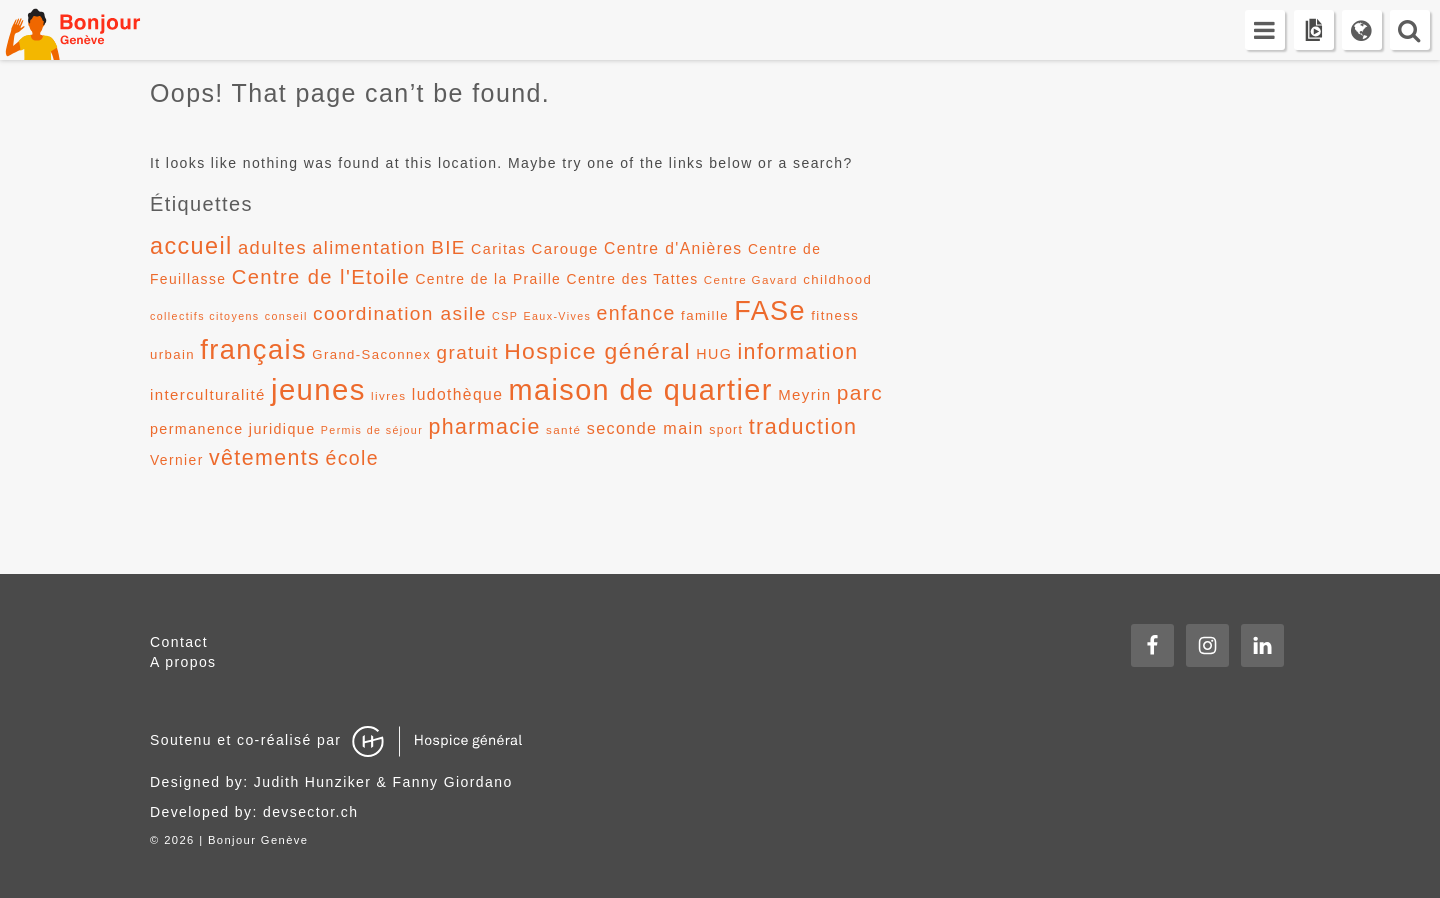 This screenshot has height=898, width=1440. What do you see at coordinates (797, 352) in the screenshot?
I see `information [information (31 éléments)]` at bounding box center [797, 352].